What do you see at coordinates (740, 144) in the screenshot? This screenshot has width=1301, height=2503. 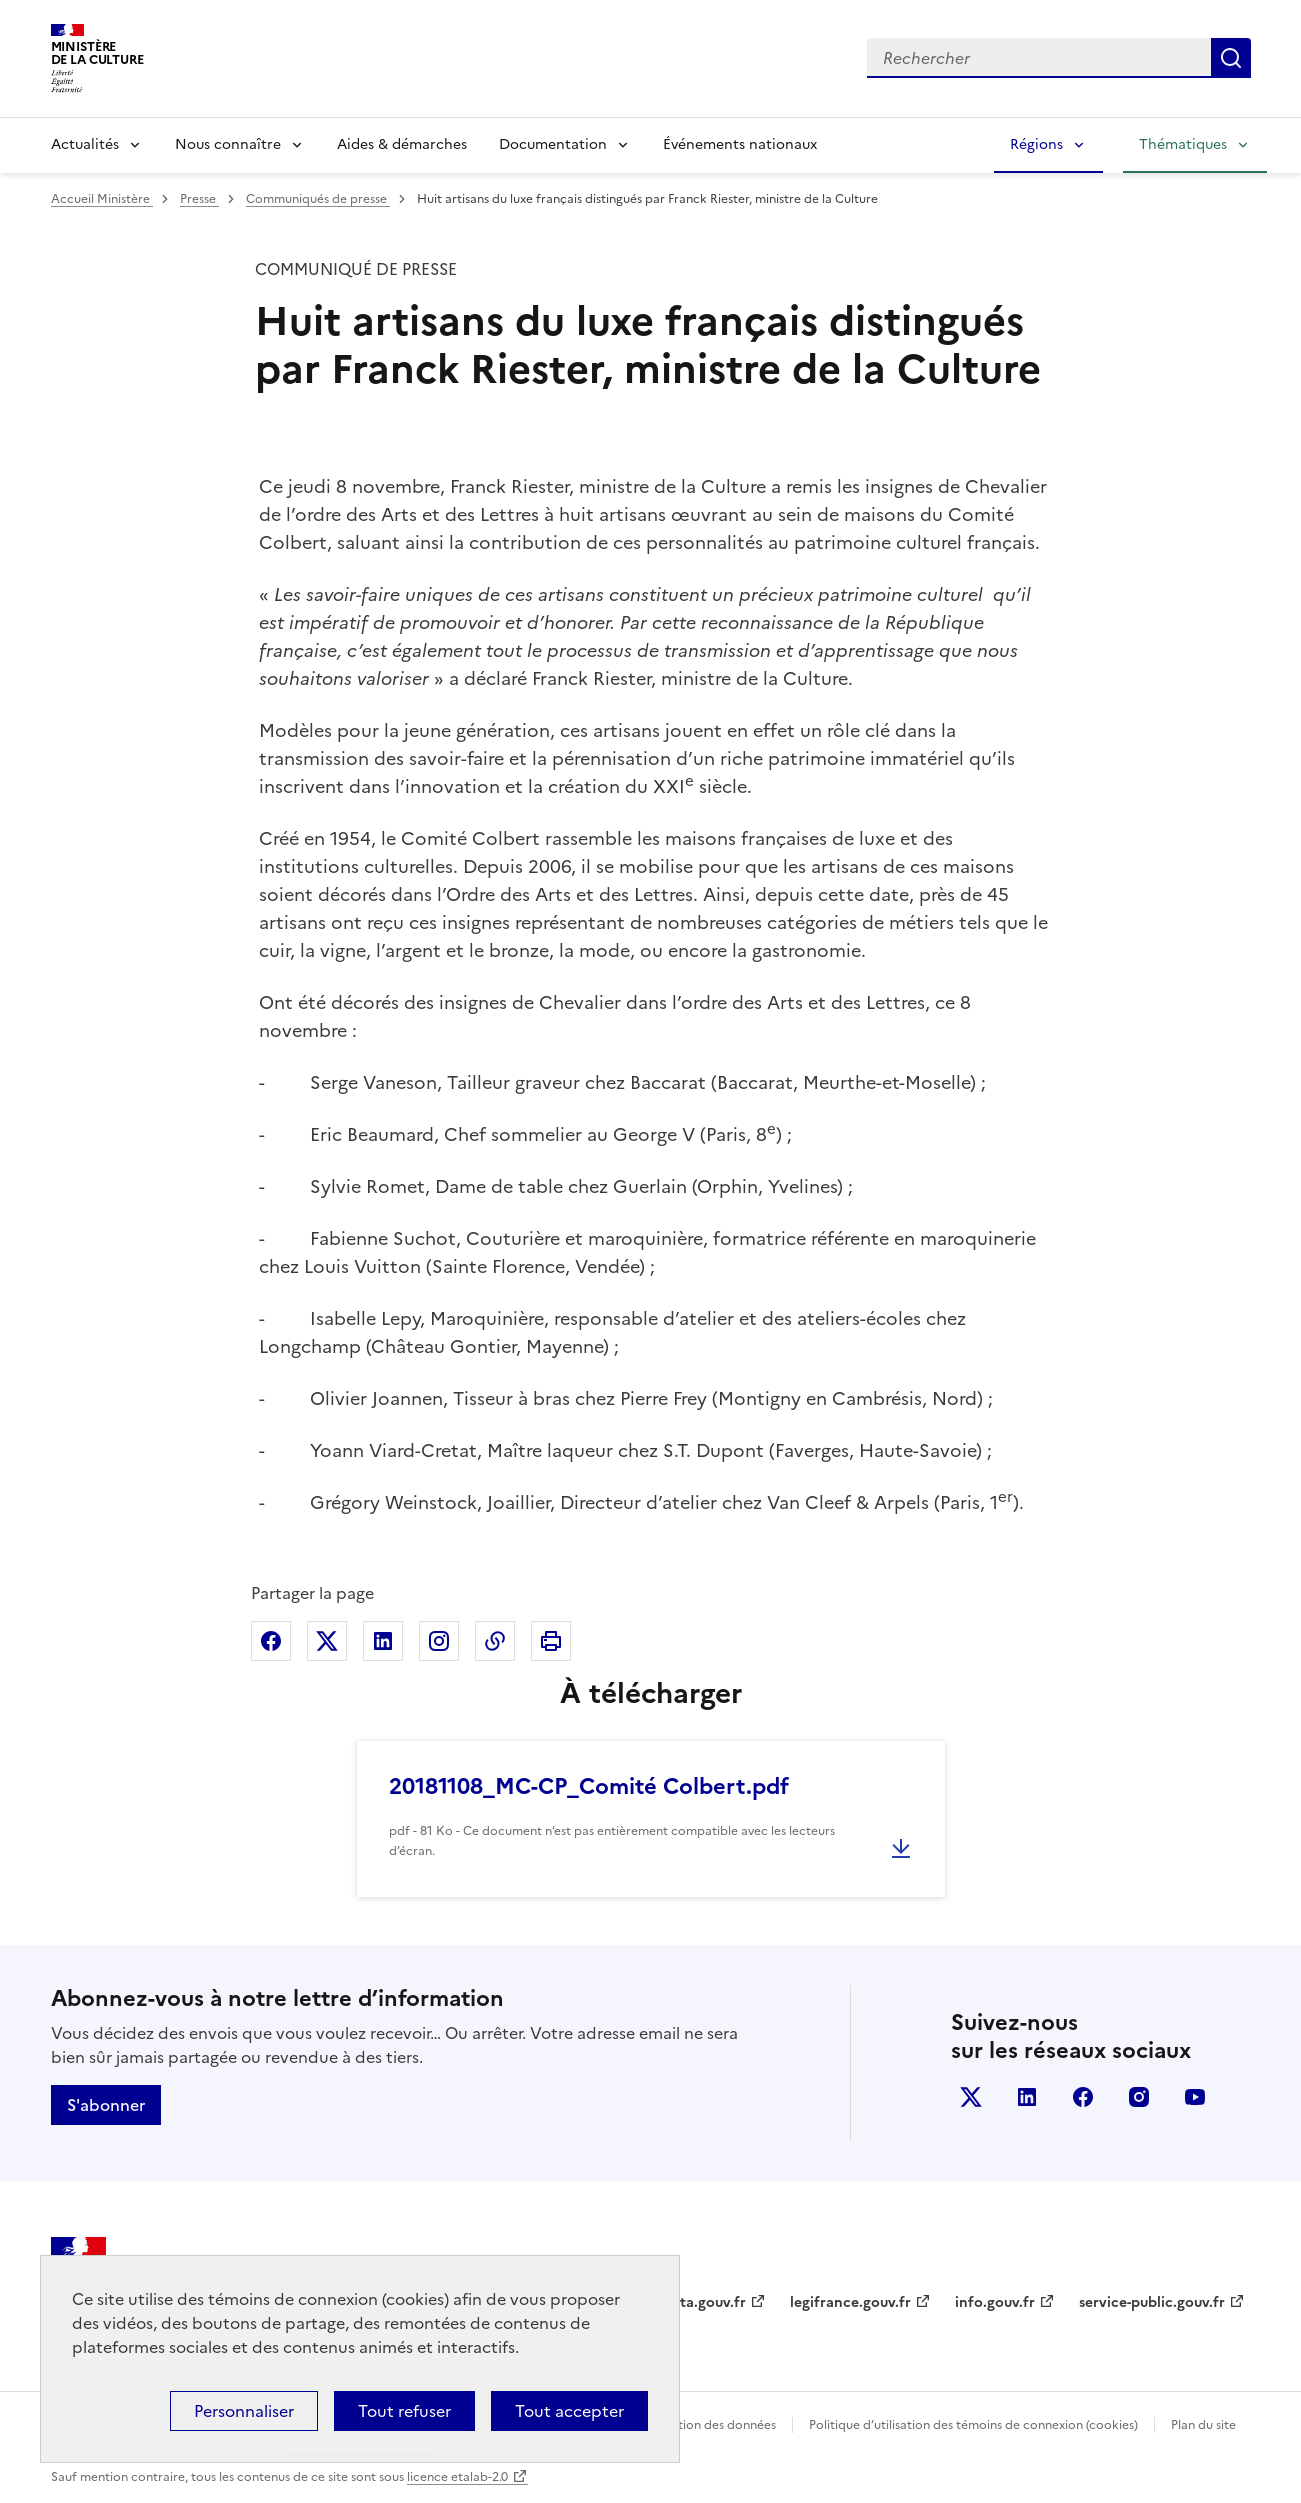 I see `Événements nationaux` at bounding box center [740, 144].